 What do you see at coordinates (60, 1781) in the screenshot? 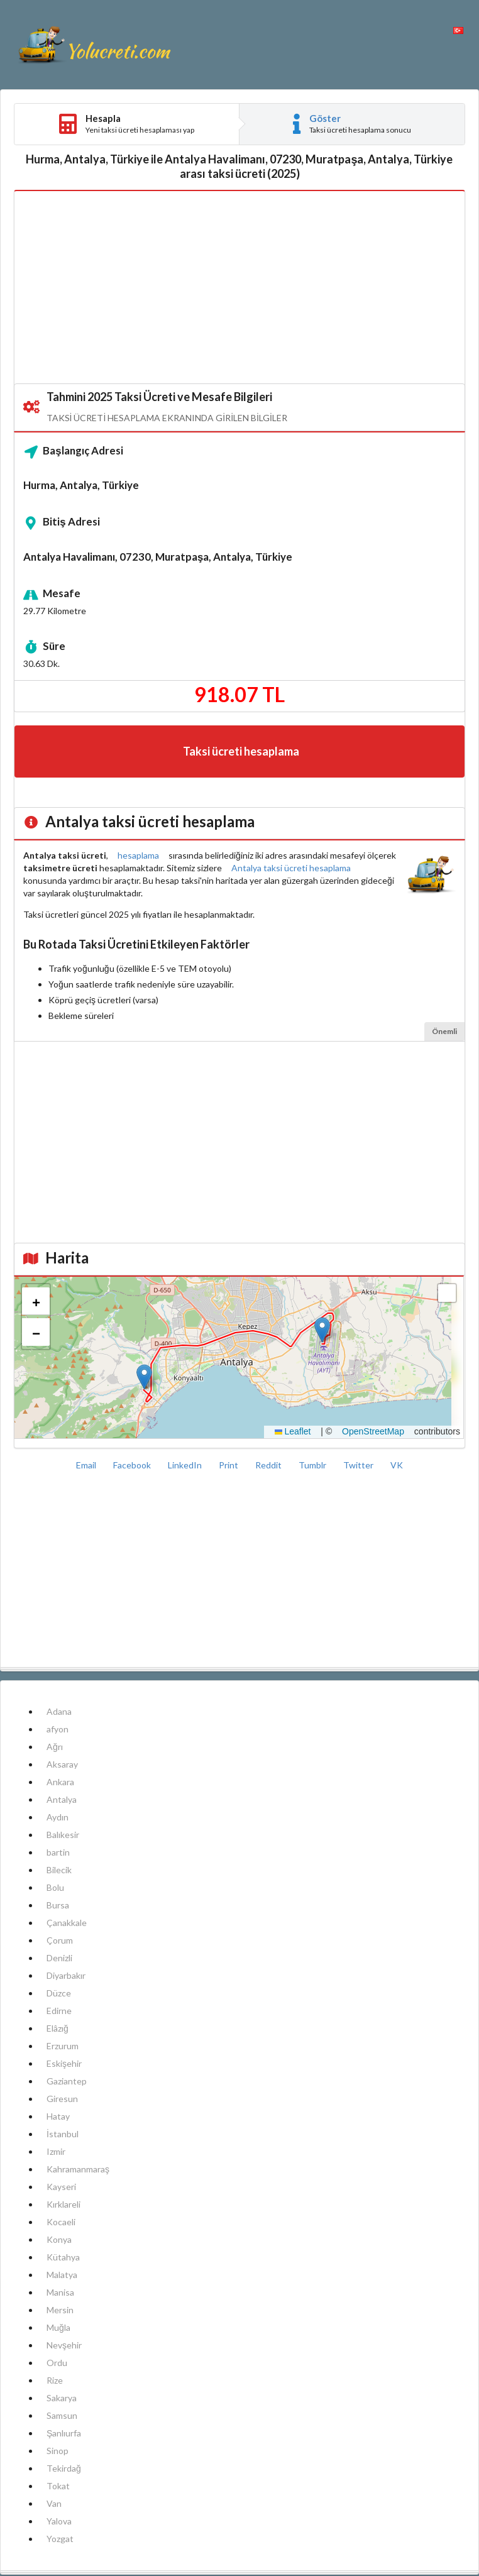
I see `Ankara` at bounding box center [60, 1781].